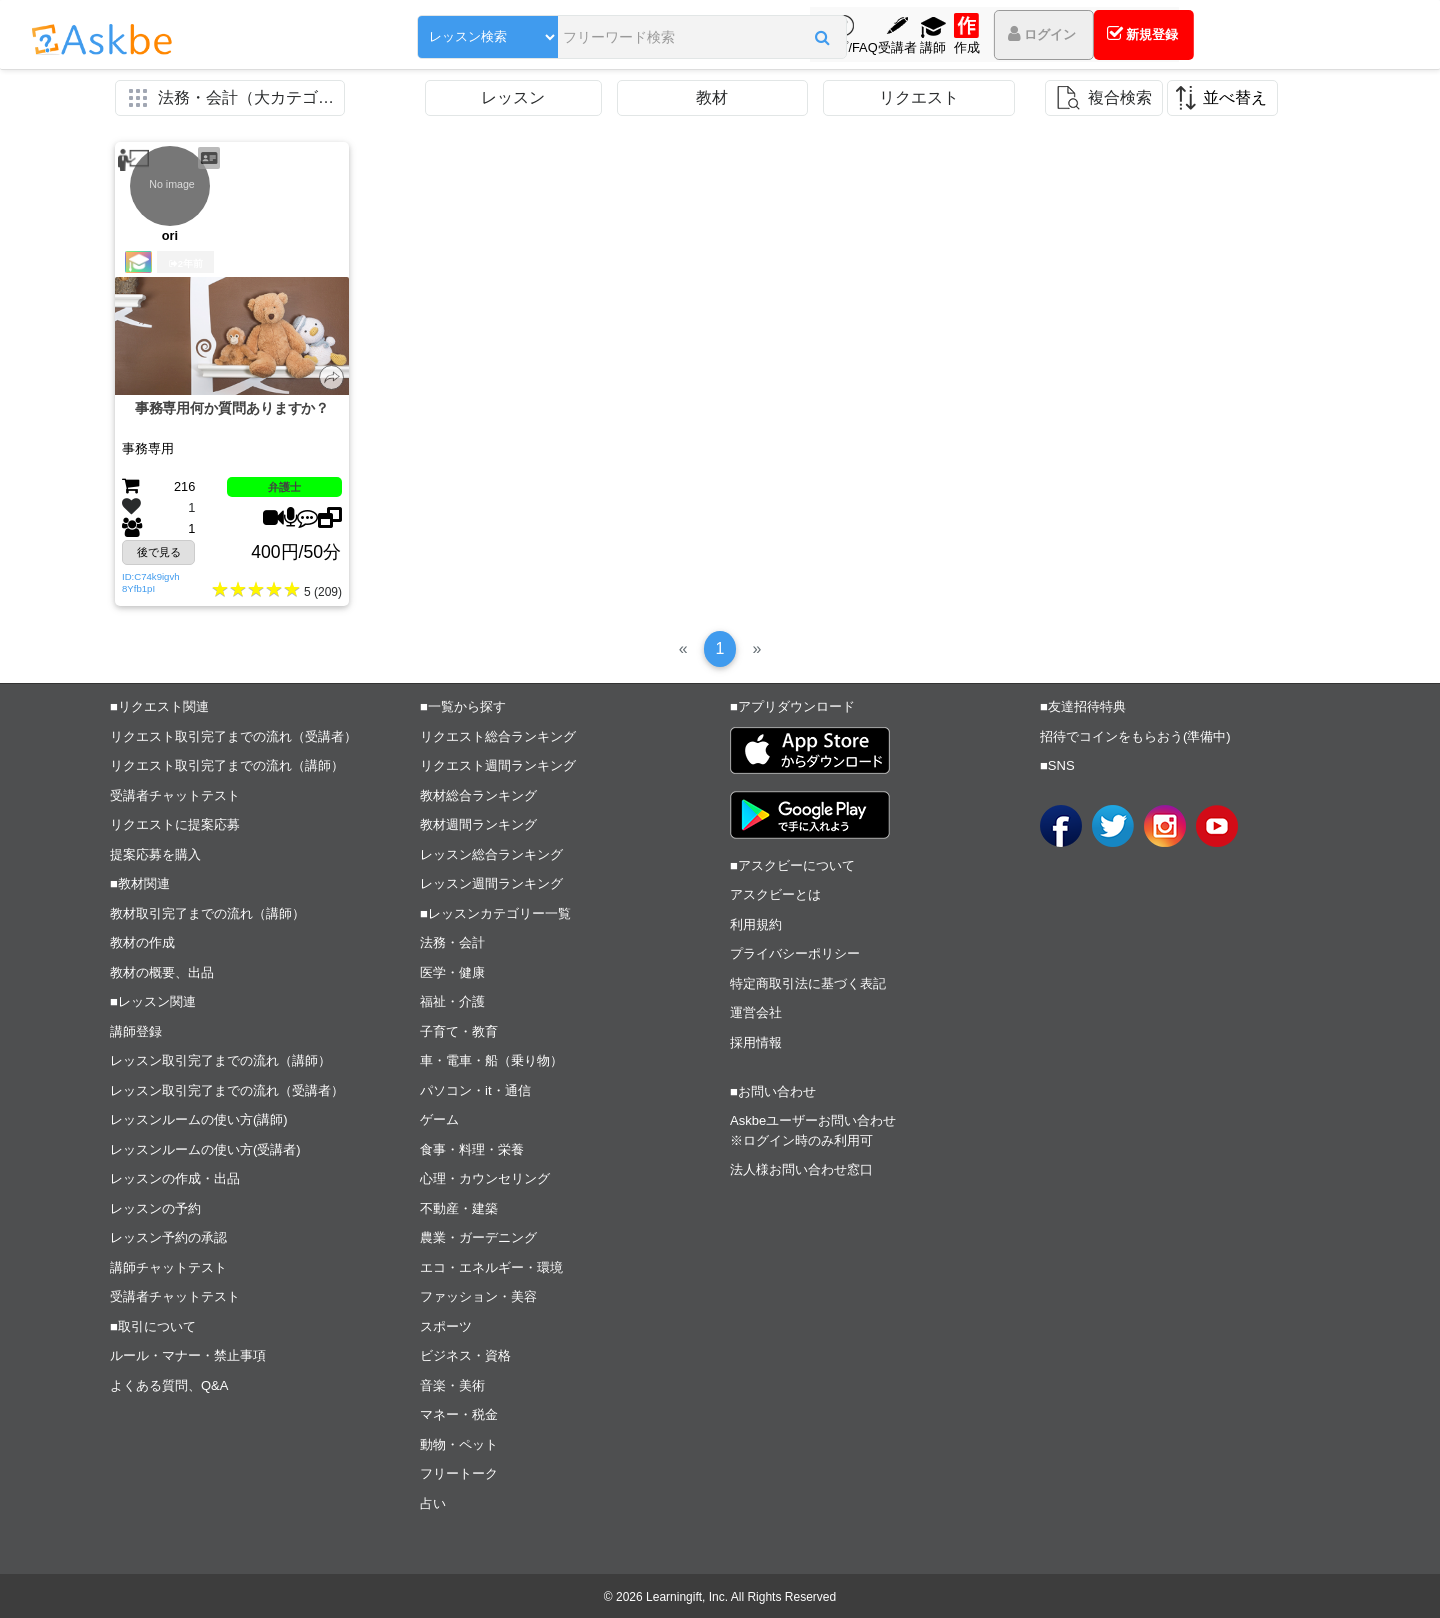 This screenshot has height=1618, width=1440. Describe the element at coordinates (188, 1355) in the screenshot. I see `ルール・マナー・禁止事項` at that location.